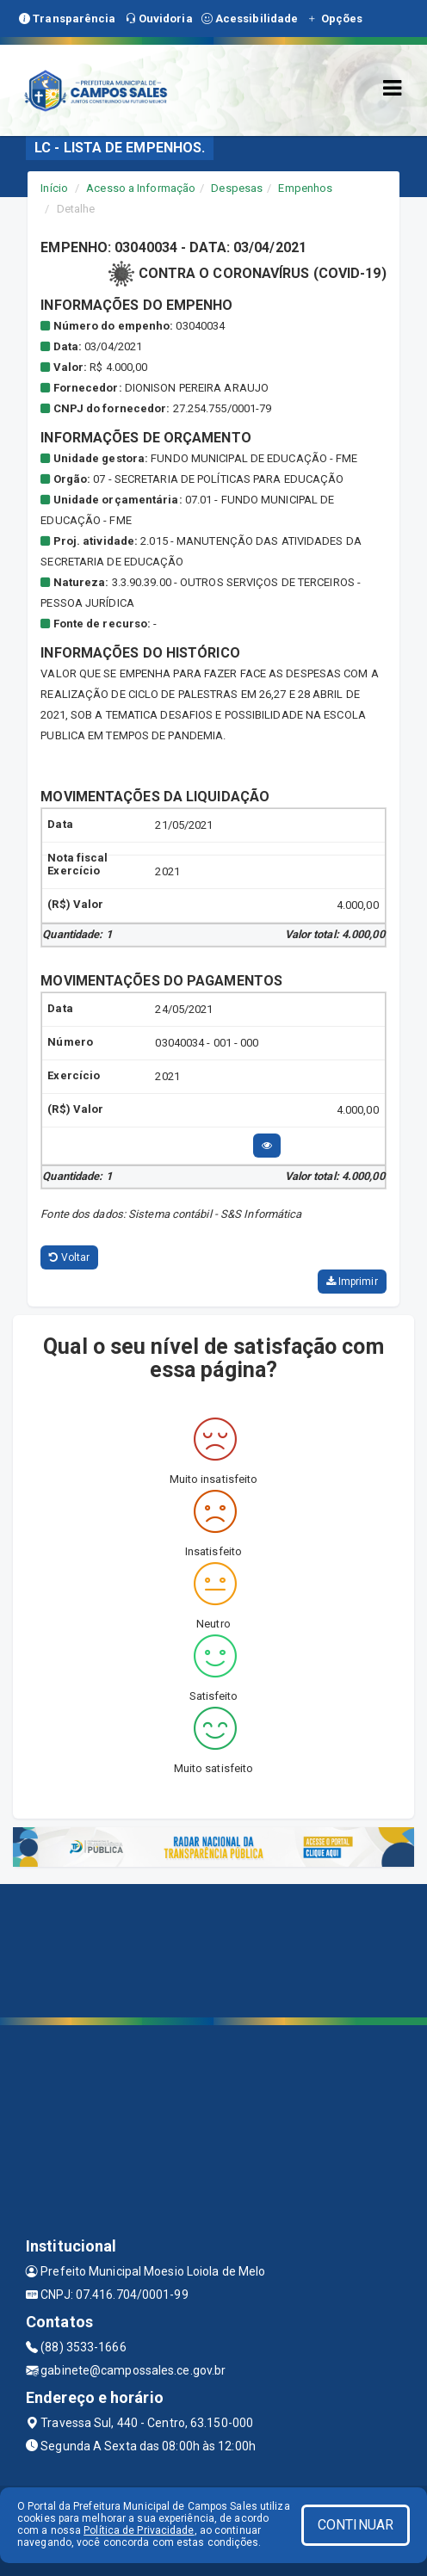 This screenshot has height=2576, width=427. What do you see at coordinates (237, 188) in the screenshot?
I see `Despesas` at bounding box center [237, 188].